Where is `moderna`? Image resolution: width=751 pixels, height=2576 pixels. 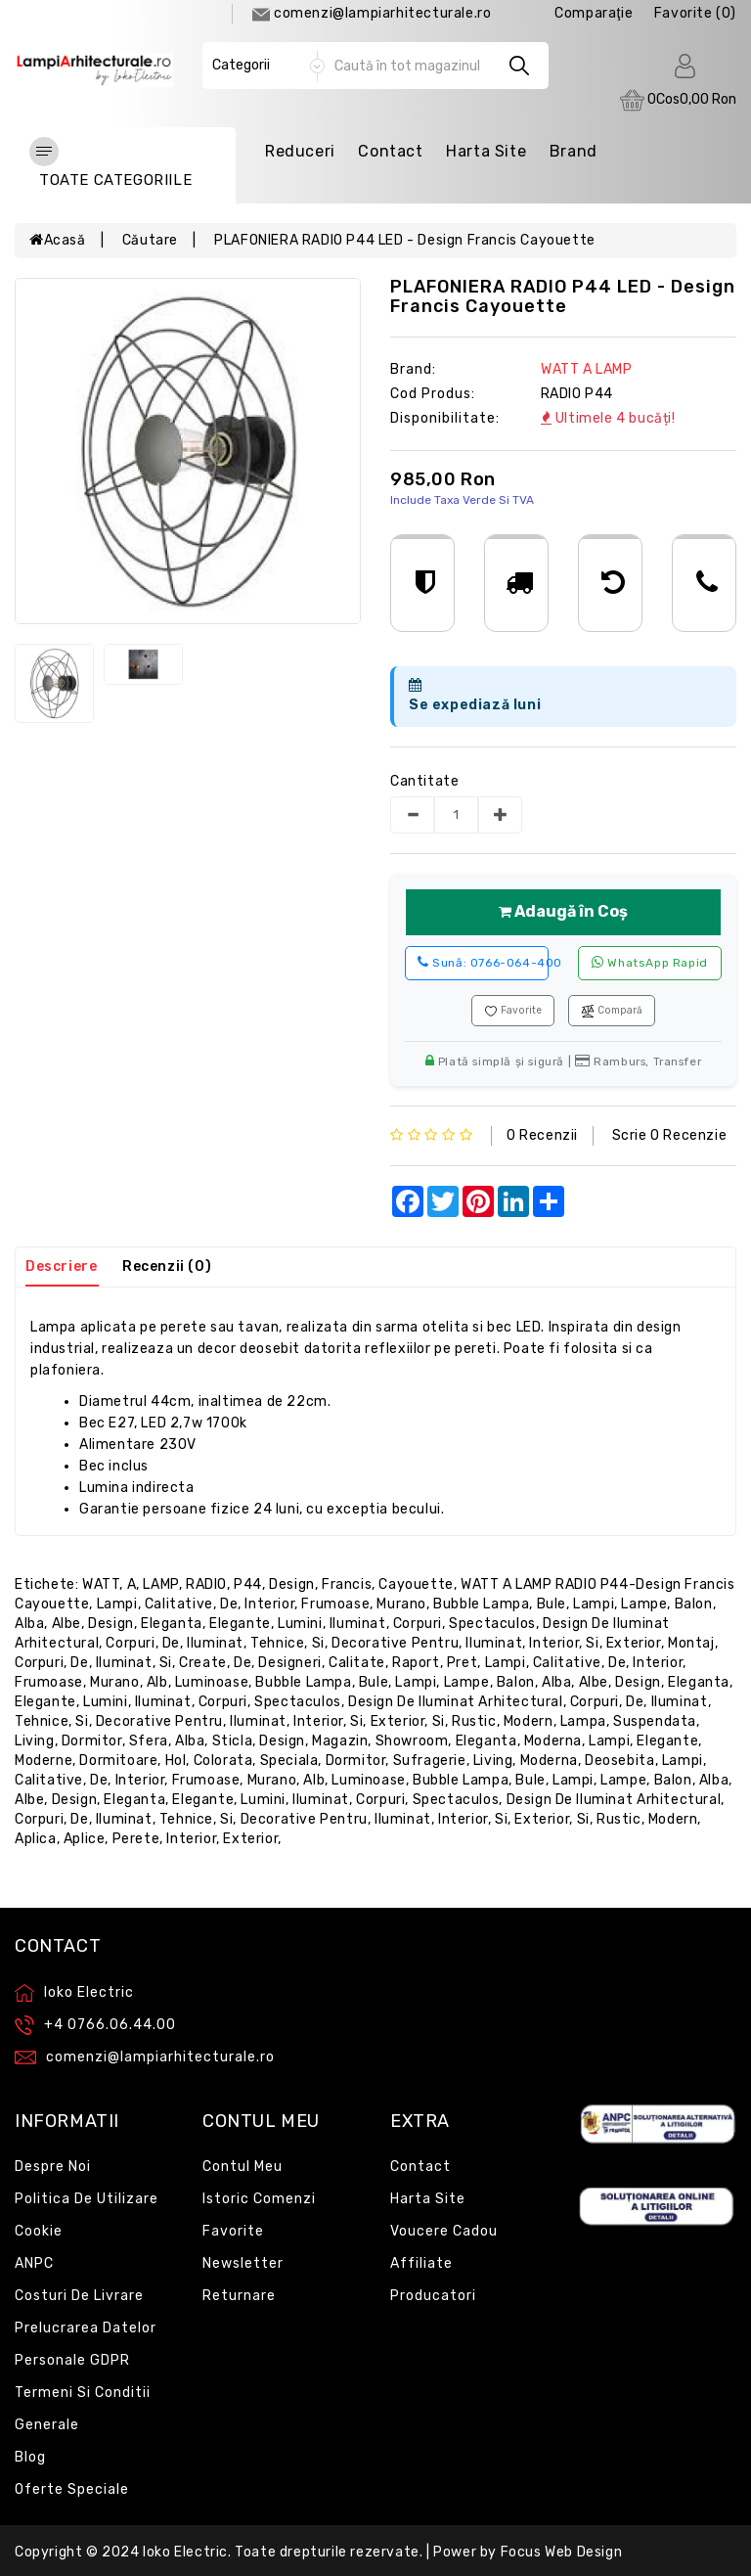
moderna is located at coordinates (553, 1741).